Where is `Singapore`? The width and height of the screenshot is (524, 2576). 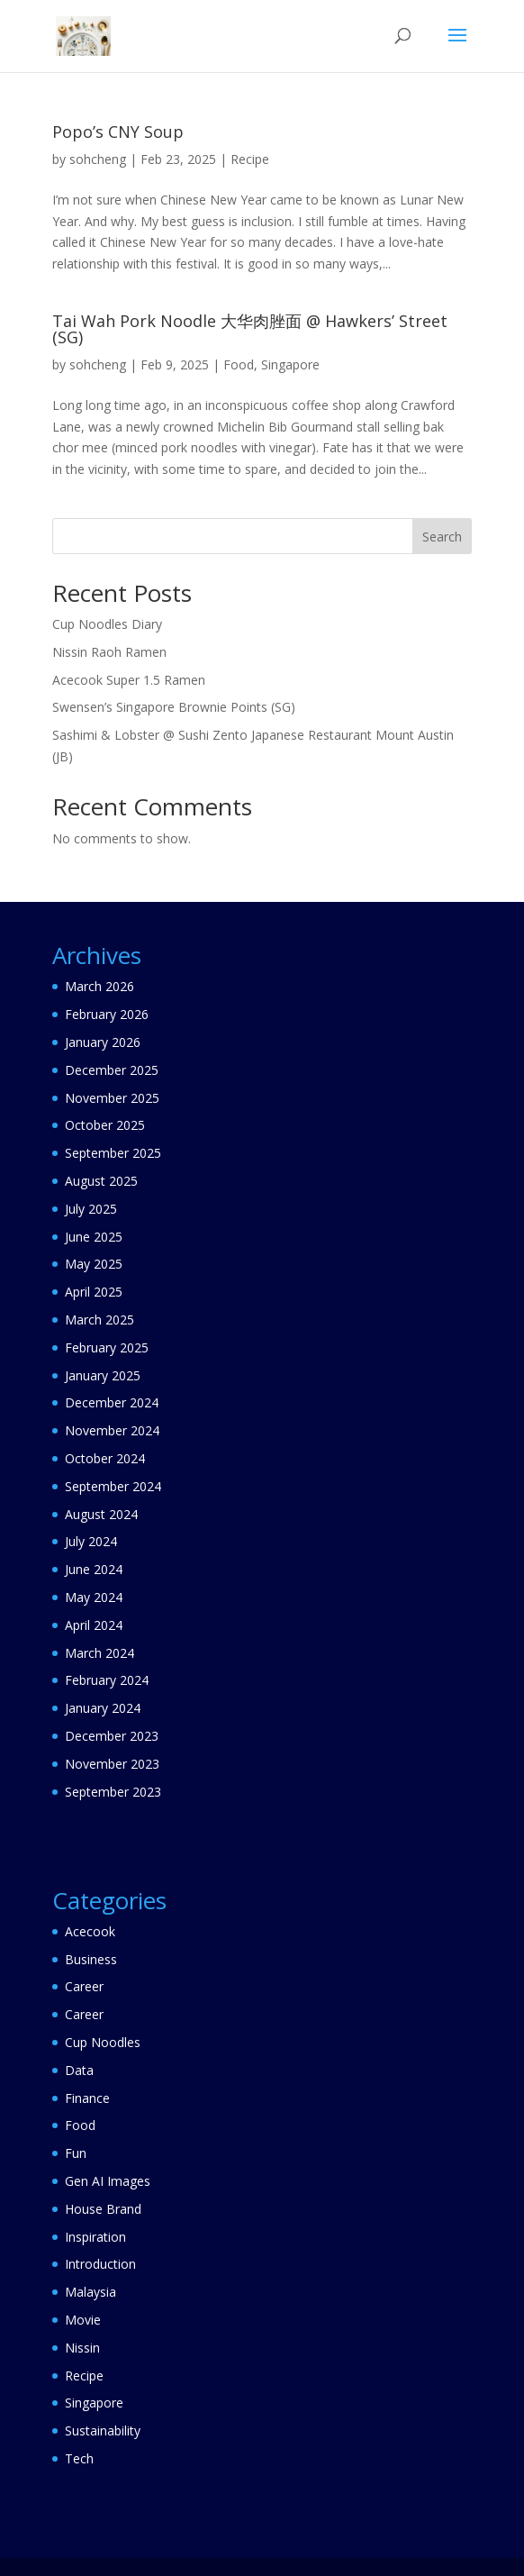 Singapore is located at coordinates (290, 364).